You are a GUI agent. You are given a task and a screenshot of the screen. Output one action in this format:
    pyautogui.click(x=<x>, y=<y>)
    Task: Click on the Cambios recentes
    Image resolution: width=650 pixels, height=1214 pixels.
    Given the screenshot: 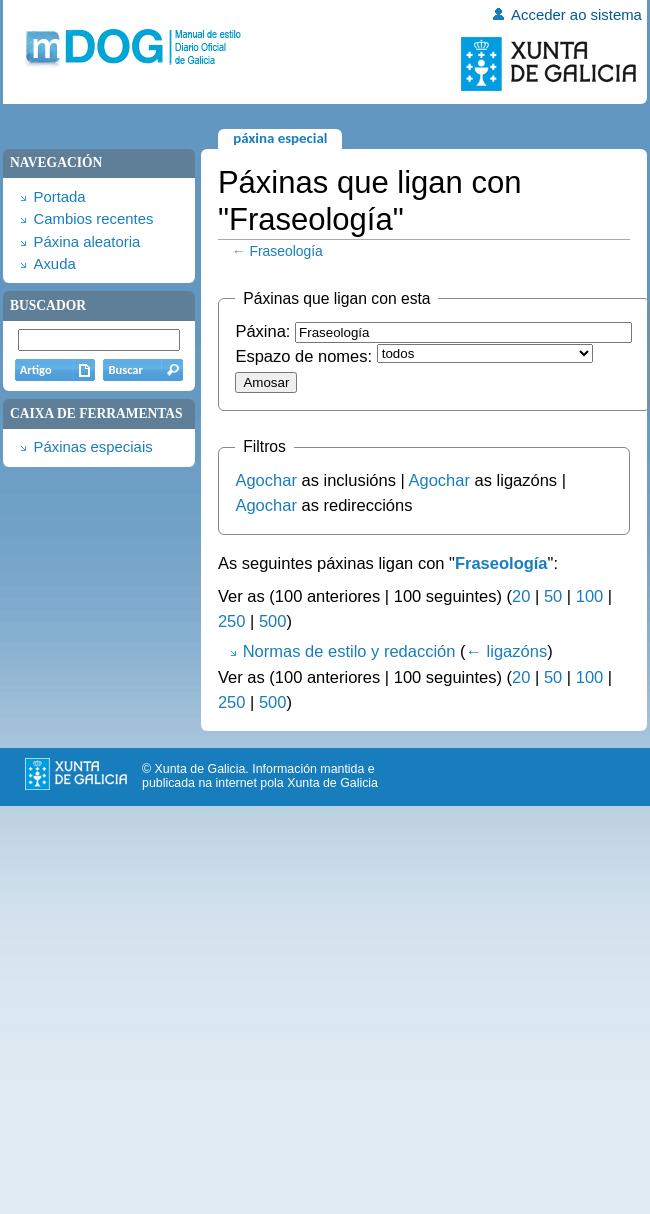 What is the action you would take?
    pyautogui.click(x=93, y=219)
    